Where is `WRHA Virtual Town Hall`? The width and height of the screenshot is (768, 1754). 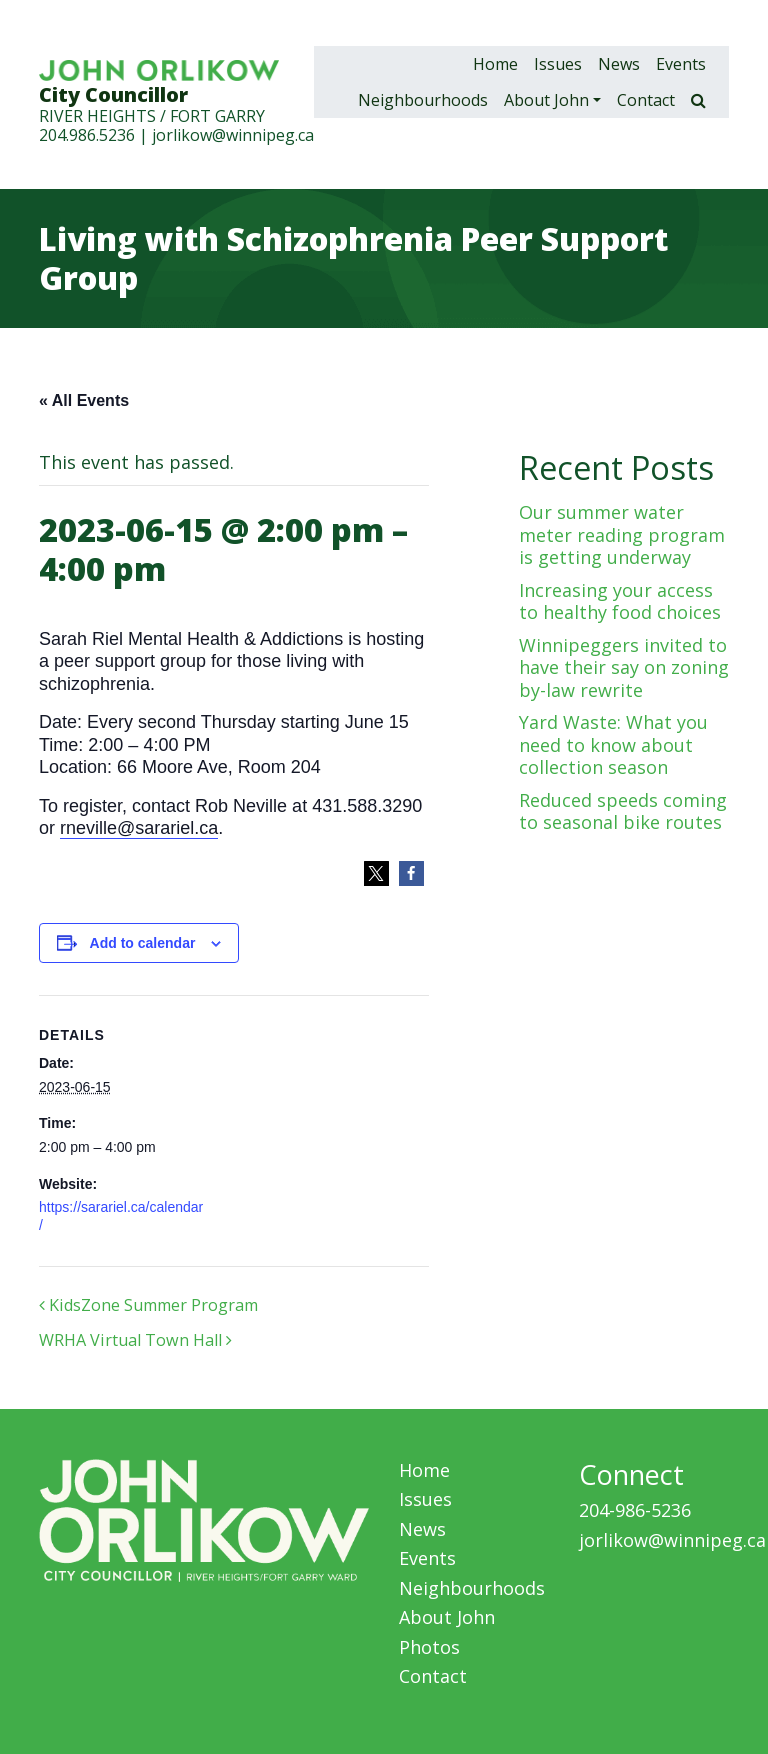
WRHA Virtual Town Hall is located at coordinates (135, 1340).